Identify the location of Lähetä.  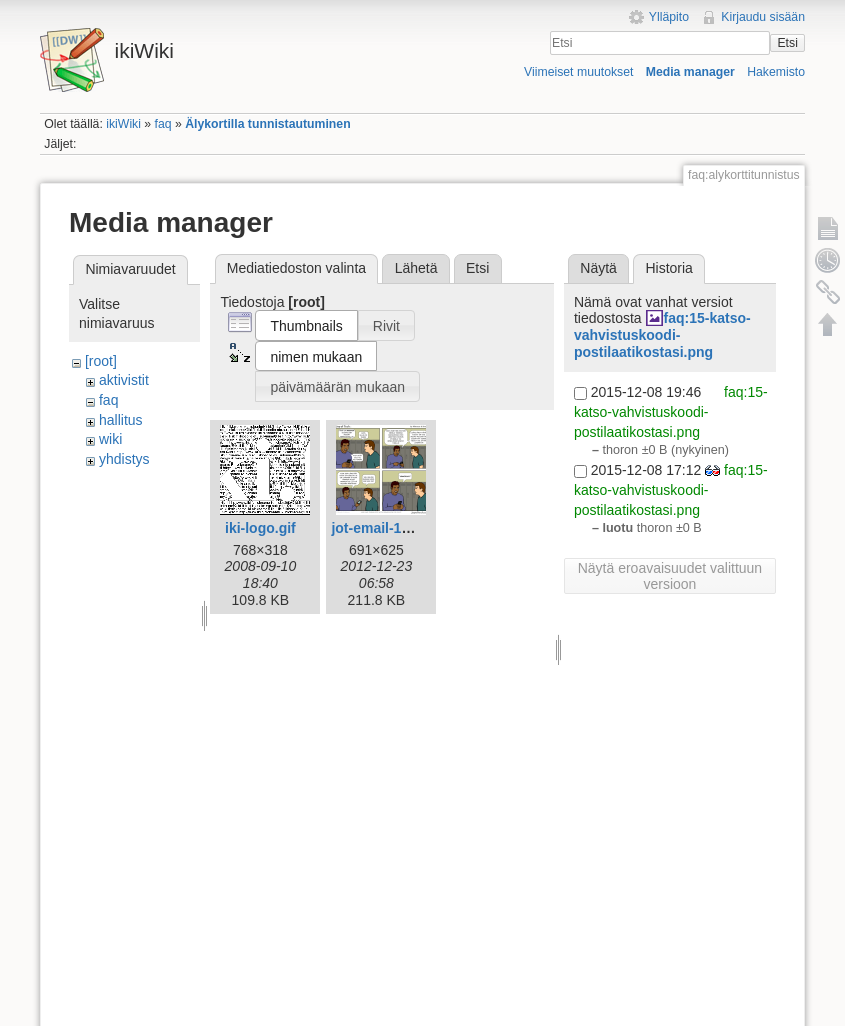
(416, 268).